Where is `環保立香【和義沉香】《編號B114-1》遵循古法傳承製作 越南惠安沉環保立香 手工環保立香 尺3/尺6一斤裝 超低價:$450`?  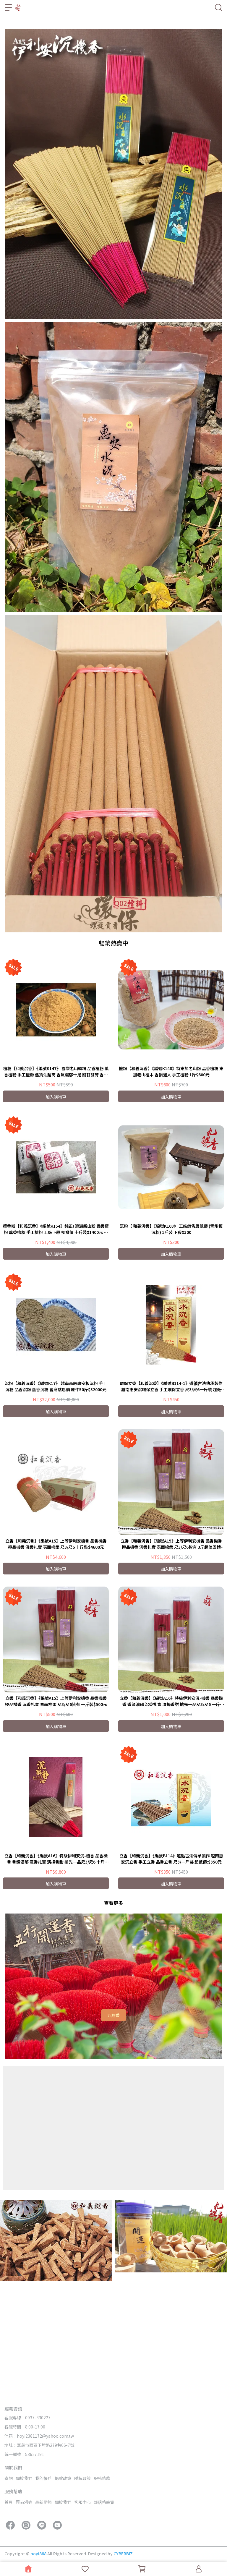
環保立香【和義沉香】《編號B114-1》遵循古法傳承製作 越南惠安沉環保立香 手工環保立香 尺3/尺6一斤裝 超低價:$450 is located at coordinates (171, 1493).